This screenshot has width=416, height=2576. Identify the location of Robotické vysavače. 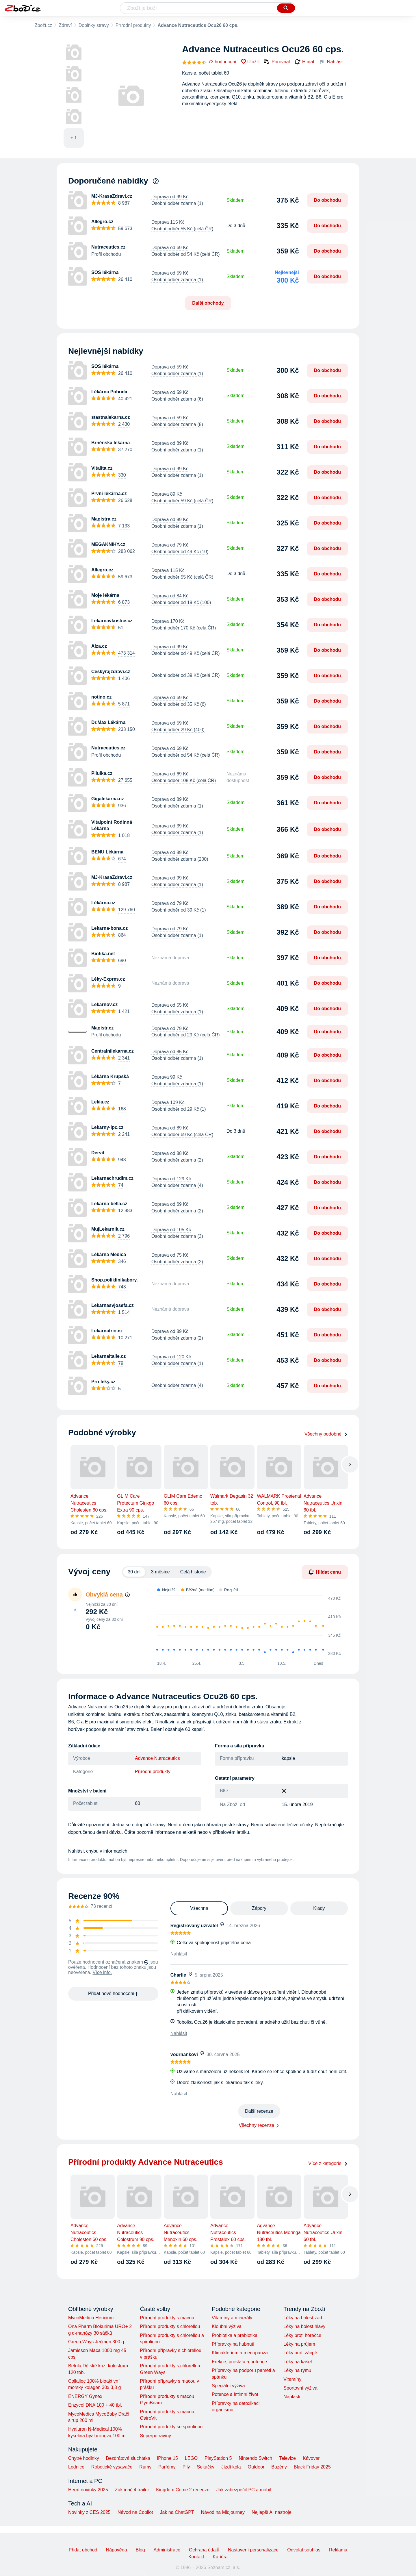
(111, 2466).